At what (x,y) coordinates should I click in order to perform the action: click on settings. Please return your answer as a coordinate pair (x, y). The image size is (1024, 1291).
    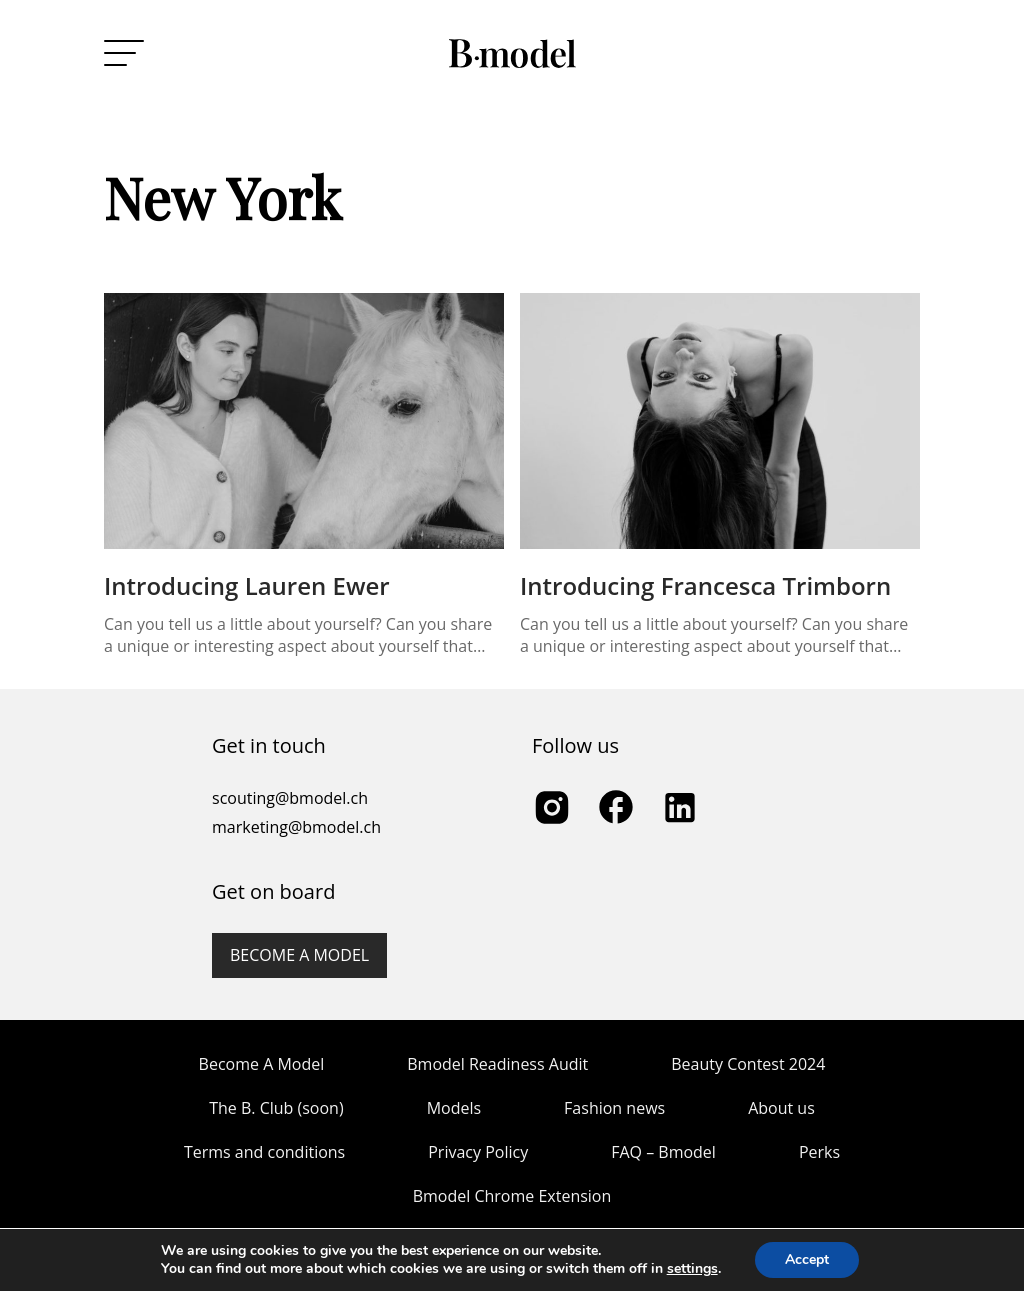
    Looking at the image, I should click on (692, 1269).